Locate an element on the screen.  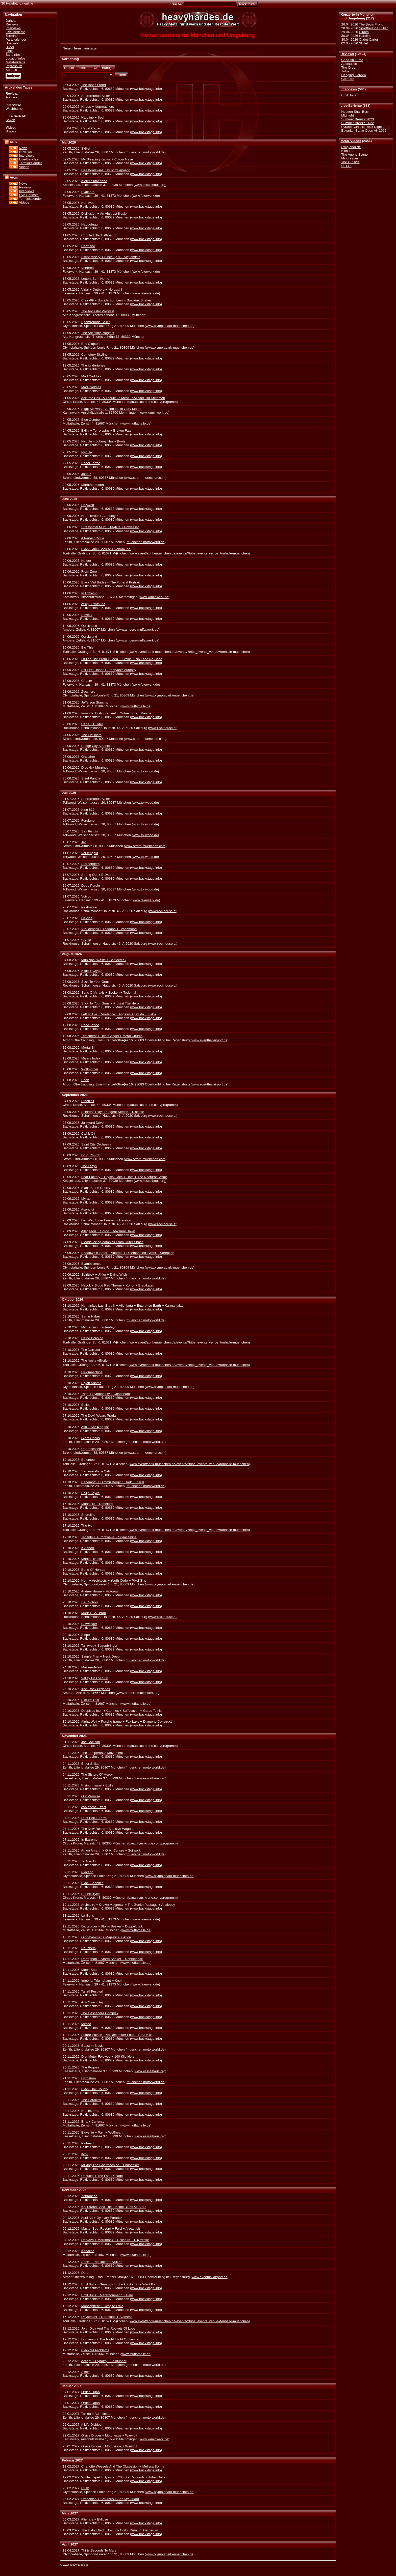
Hanging Garden is located at coordinates (353, 75).